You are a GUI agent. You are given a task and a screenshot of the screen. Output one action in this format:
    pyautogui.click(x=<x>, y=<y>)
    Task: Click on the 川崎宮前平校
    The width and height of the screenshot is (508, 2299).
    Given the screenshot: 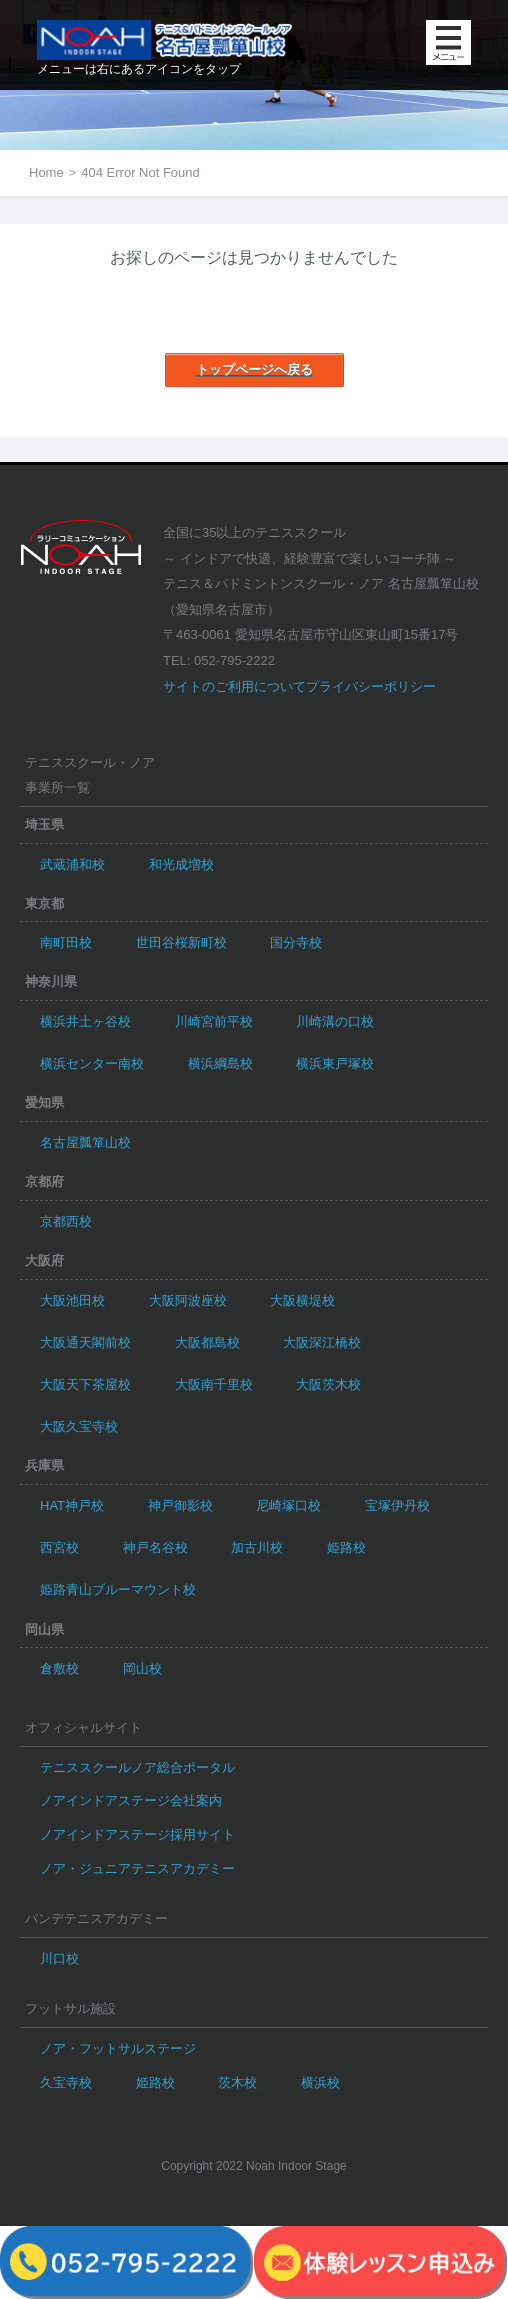 What is the action you would take?
    pyautogui.click(x=214, y=1021)
    